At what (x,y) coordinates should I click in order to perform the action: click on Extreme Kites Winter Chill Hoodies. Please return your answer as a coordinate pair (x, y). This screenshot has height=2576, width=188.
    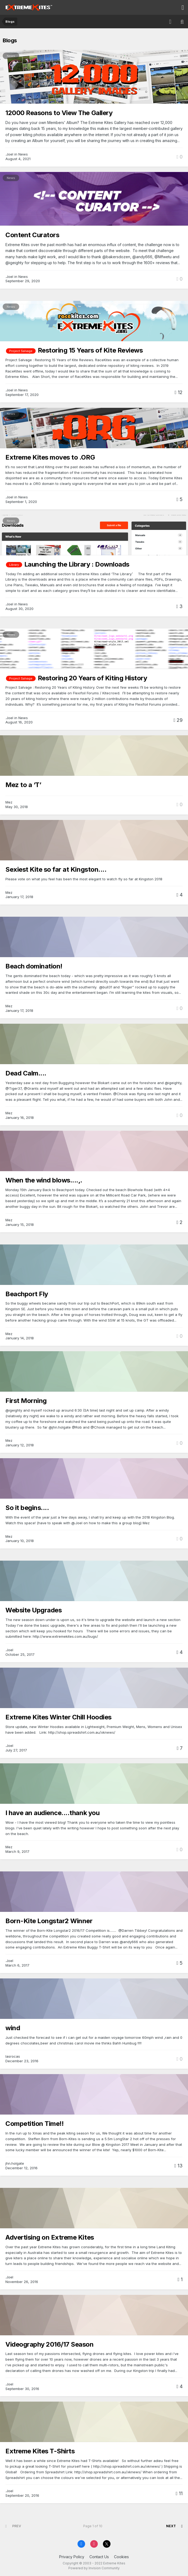
    Looking at the image, I should click on (58, 1717).